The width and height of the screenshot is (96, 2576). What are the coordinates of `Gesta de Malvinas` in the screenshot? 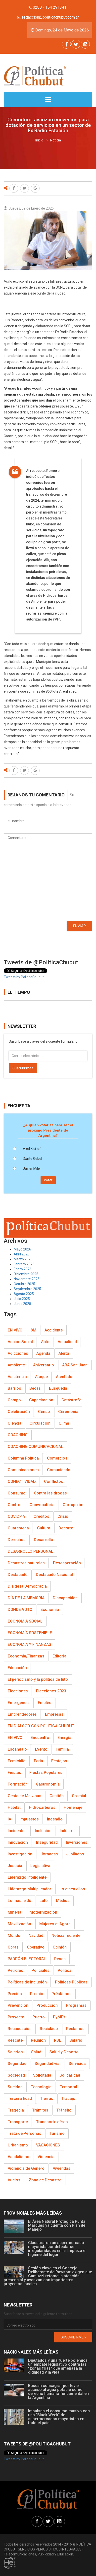 It's located at (24, 1795).